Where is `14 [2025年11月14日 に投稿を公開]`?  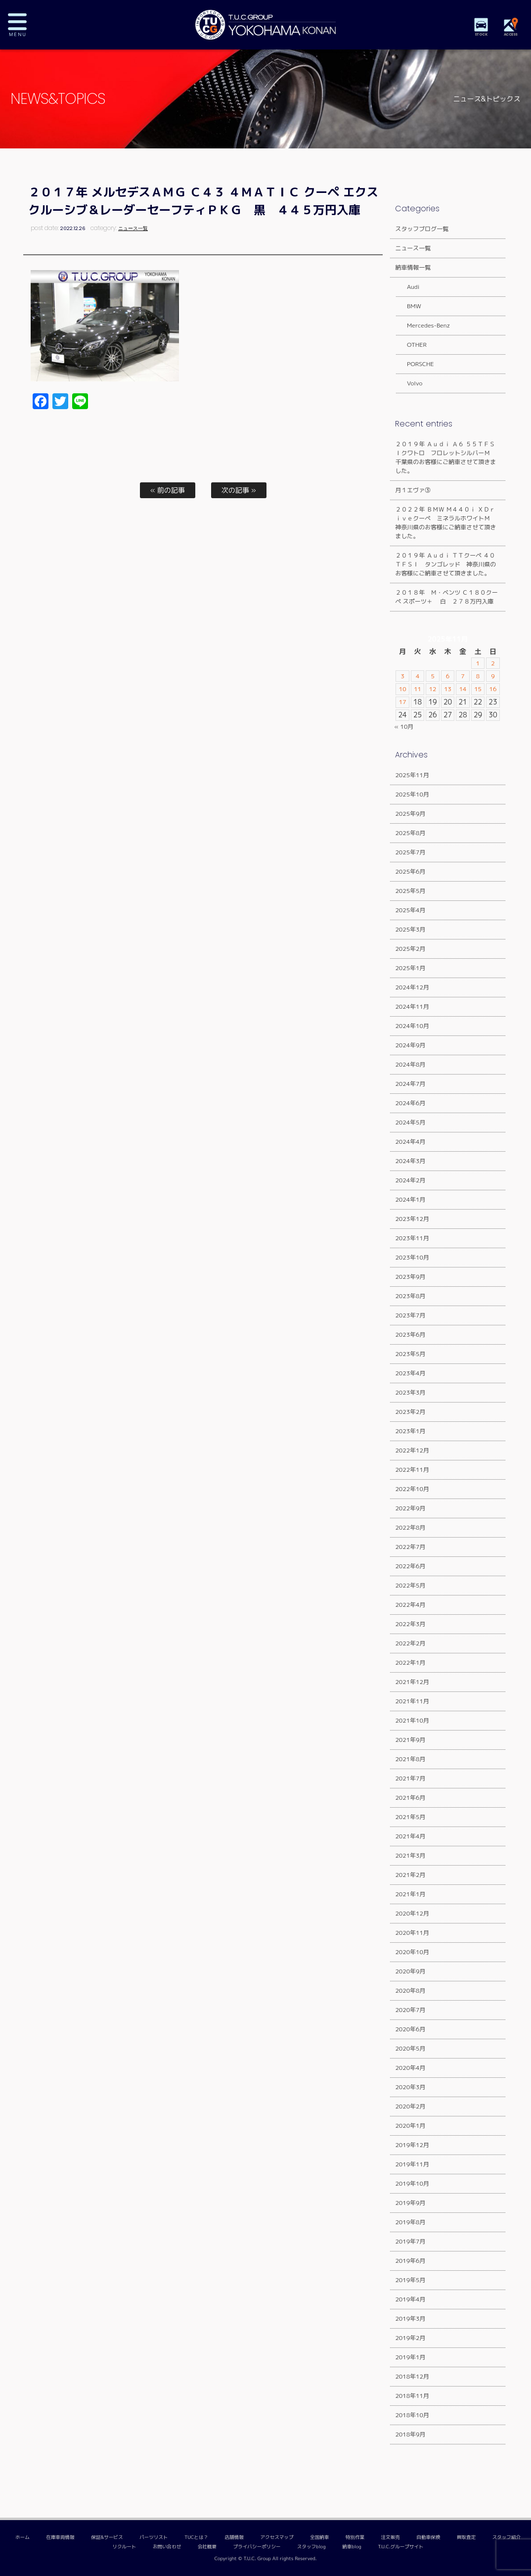
14 [2025年11月14日 に投稿を公開] is located at coordinates (462, 689).